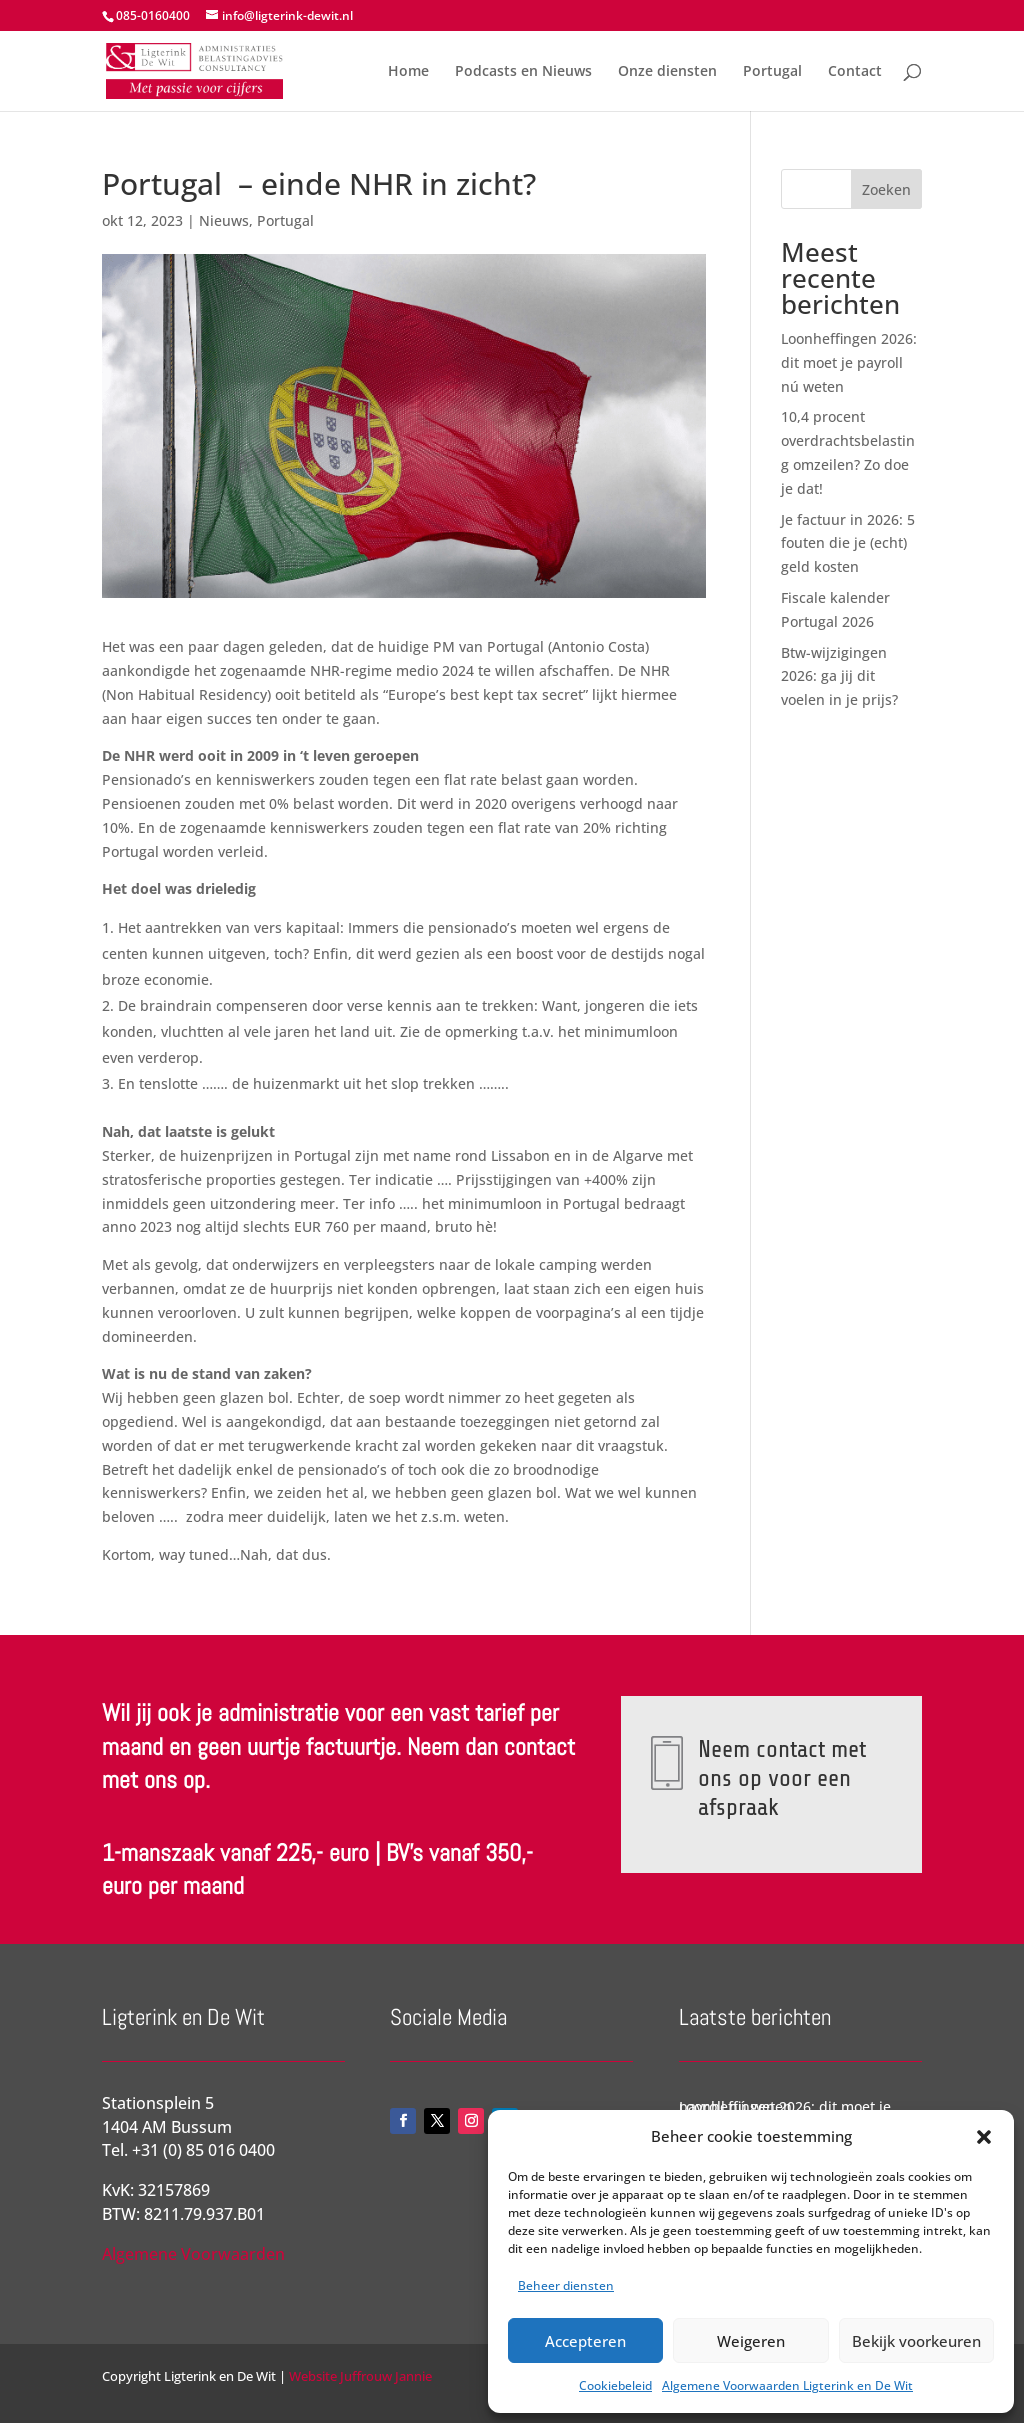 The height and width of the screenshot is (2423, 1024). Describe the element at coordinates (408, 72) in the screenshot. I see `Home` at that location.